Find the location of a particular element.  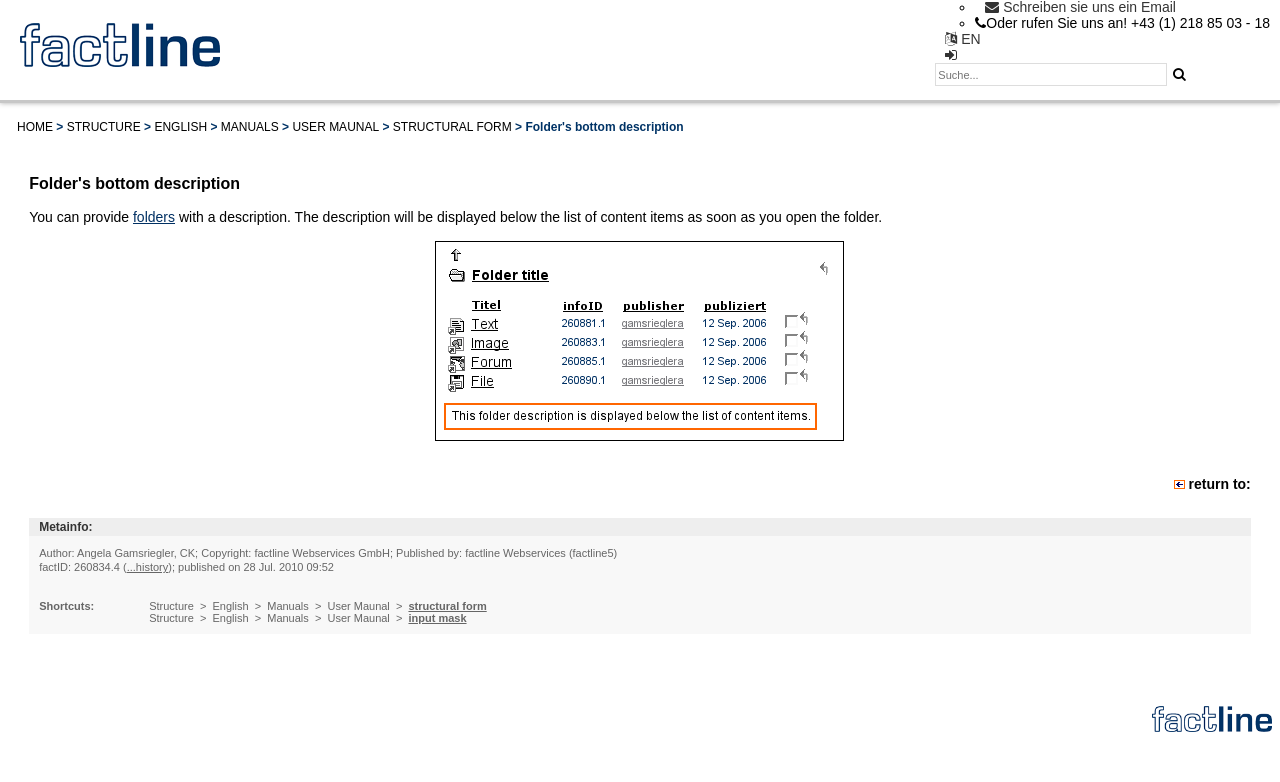

Manuals is located at coordinates (250, 127).